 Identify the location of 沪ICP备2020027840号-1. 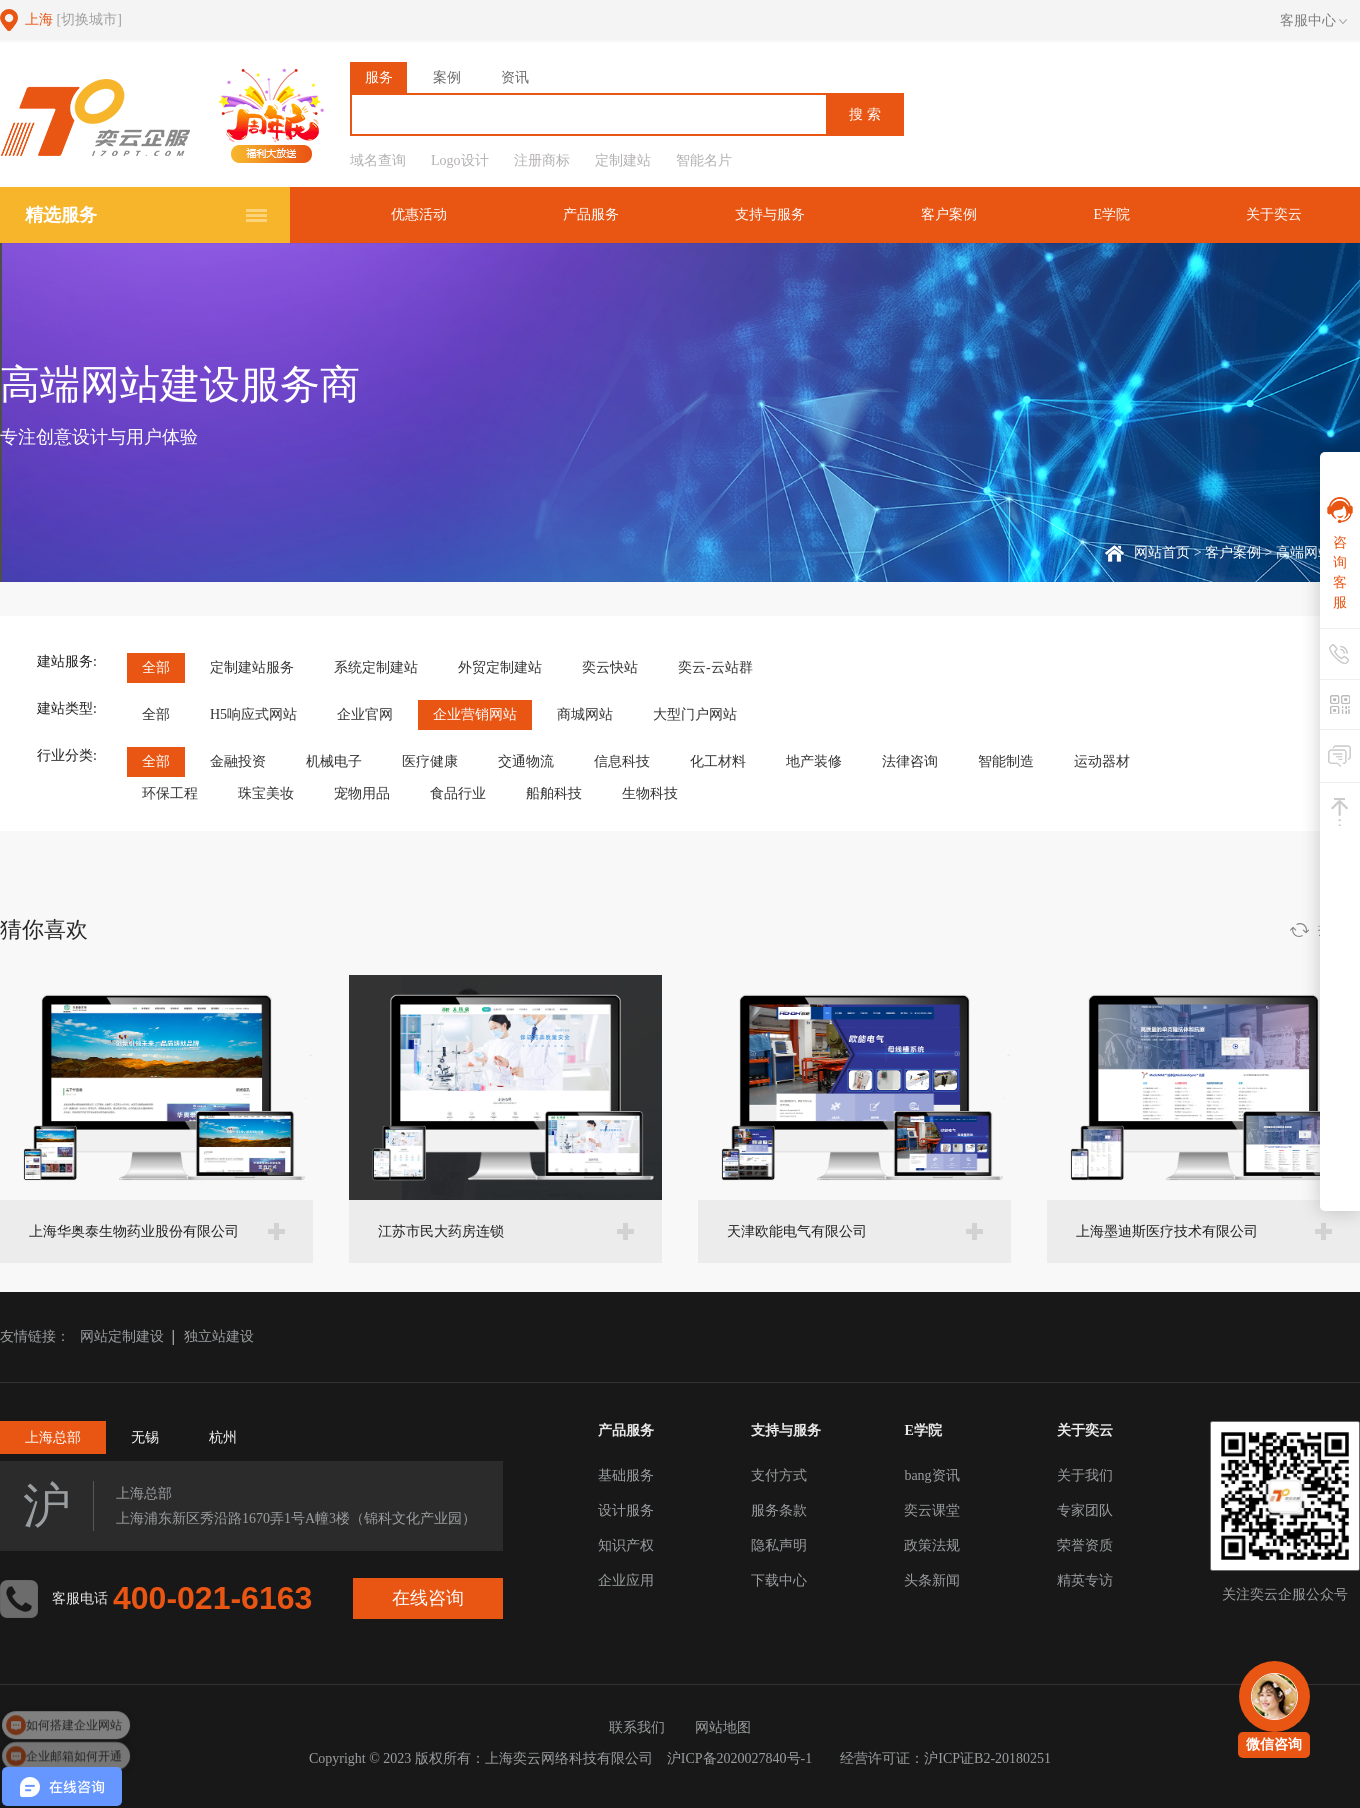
(739, 1758).